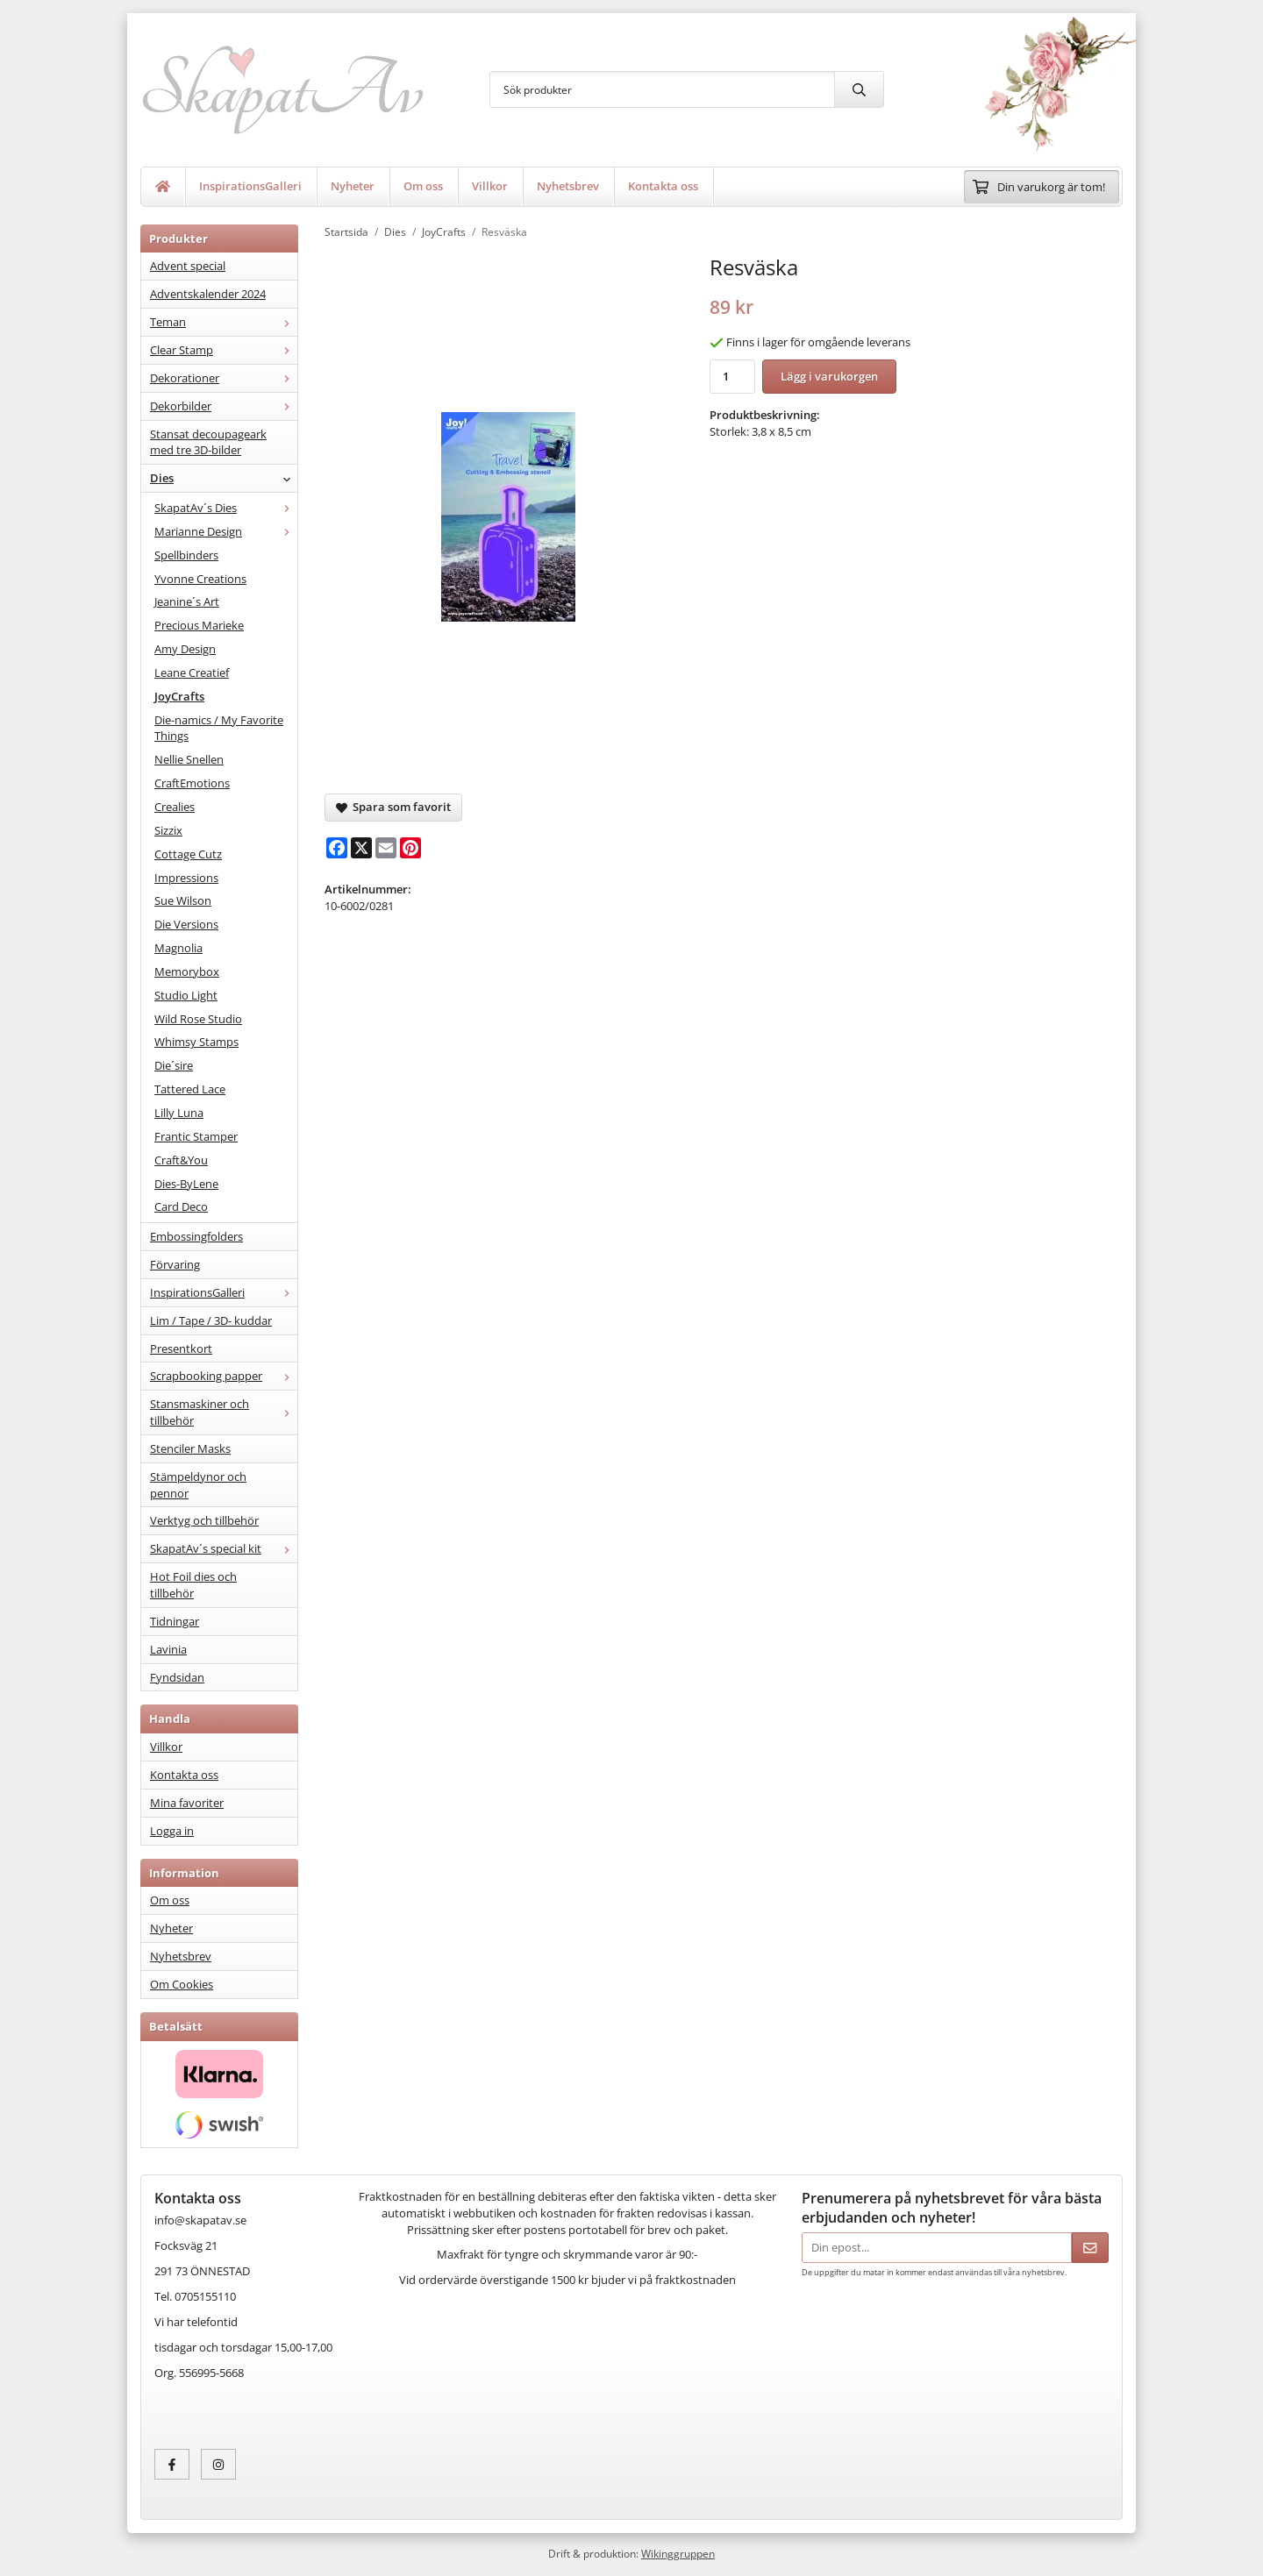 The width and height of the screenshot is (1263, 2576). Describe the element at coordinates (191, 672) in the screenshot. I see `Leane Creatief` at that location.